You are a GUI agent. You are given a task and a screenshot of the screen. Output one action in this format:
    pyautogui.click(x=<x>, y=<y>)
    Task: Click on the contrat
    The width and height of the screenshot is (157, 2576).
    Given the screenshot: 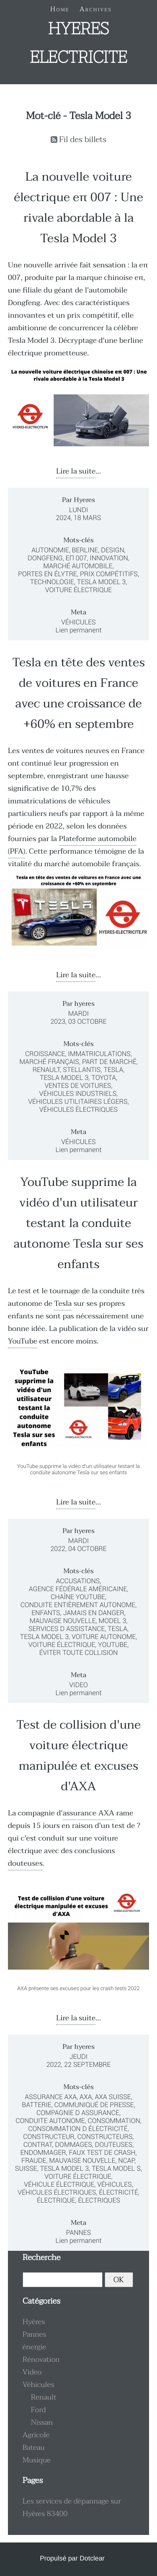 What is the action you would take?
    pyautogui.click(x=37, y=2145)
    